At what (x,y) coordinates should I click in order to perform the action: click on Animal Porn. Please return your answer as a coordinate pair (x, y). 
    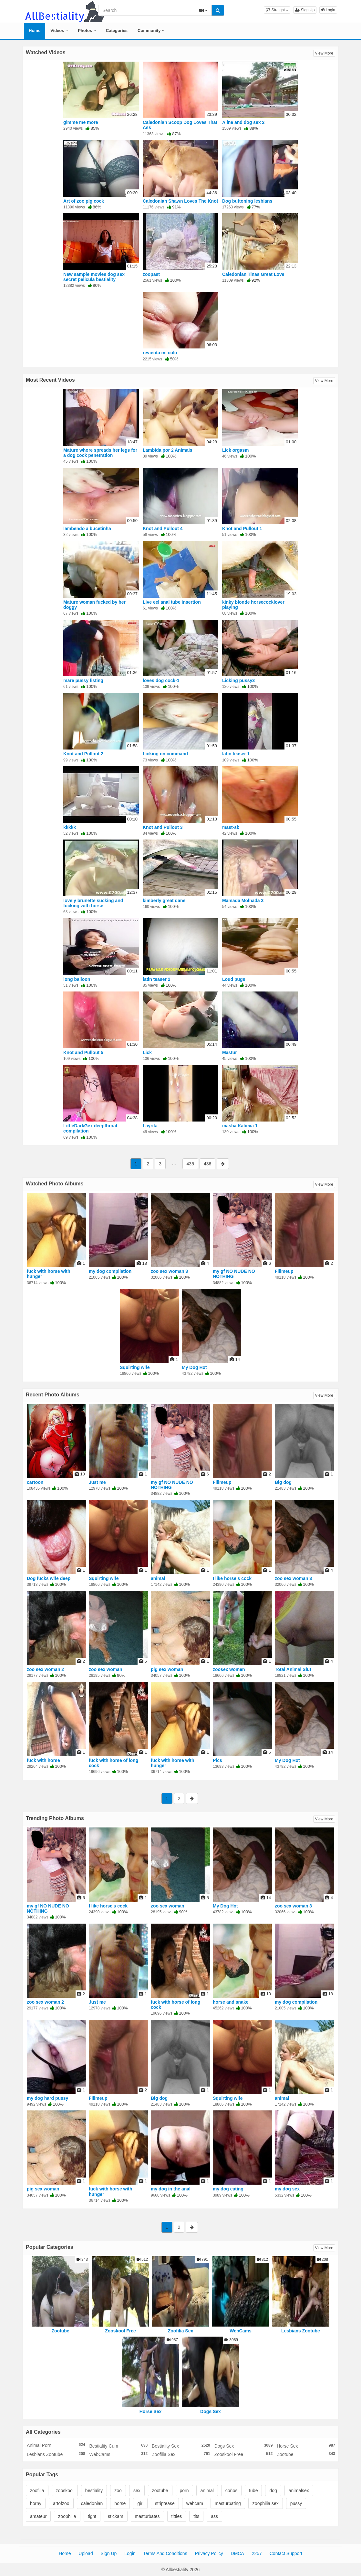
    Looking at the image, I should click on (56, 2445).